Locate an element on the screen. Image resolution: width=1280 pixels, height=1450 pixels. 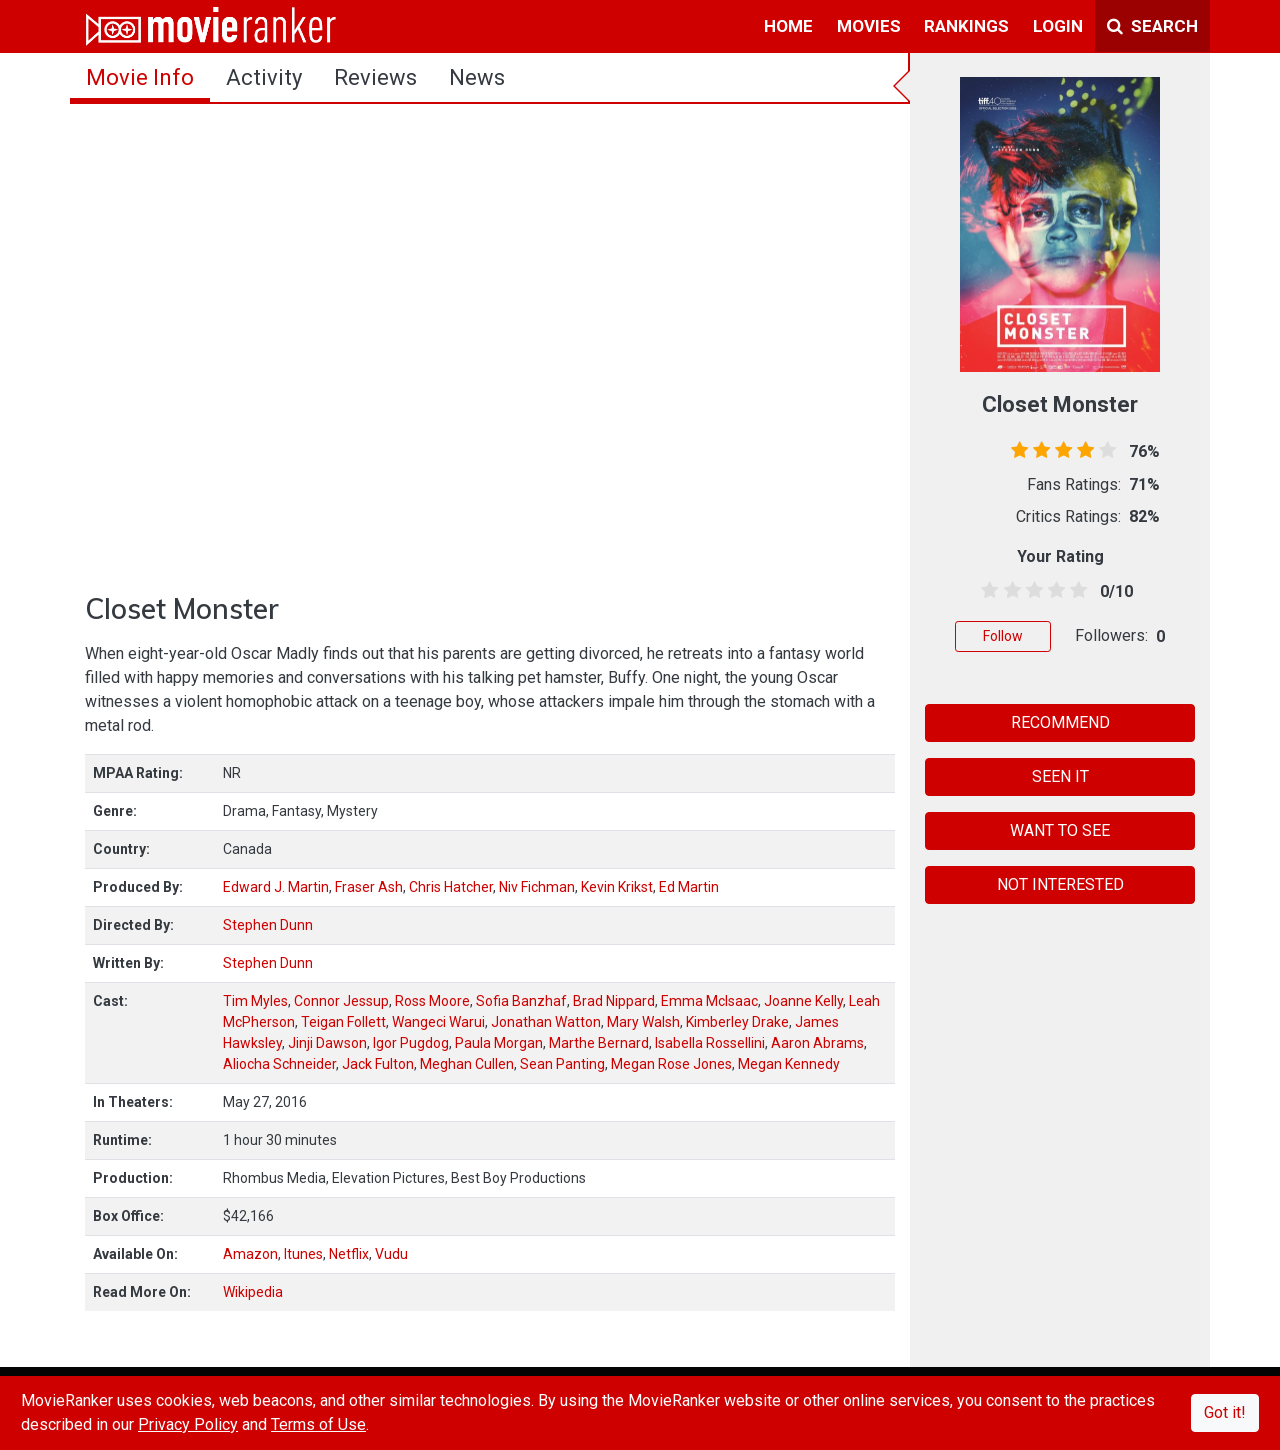
[0.5 stars] is located at coordinates (986, 591).